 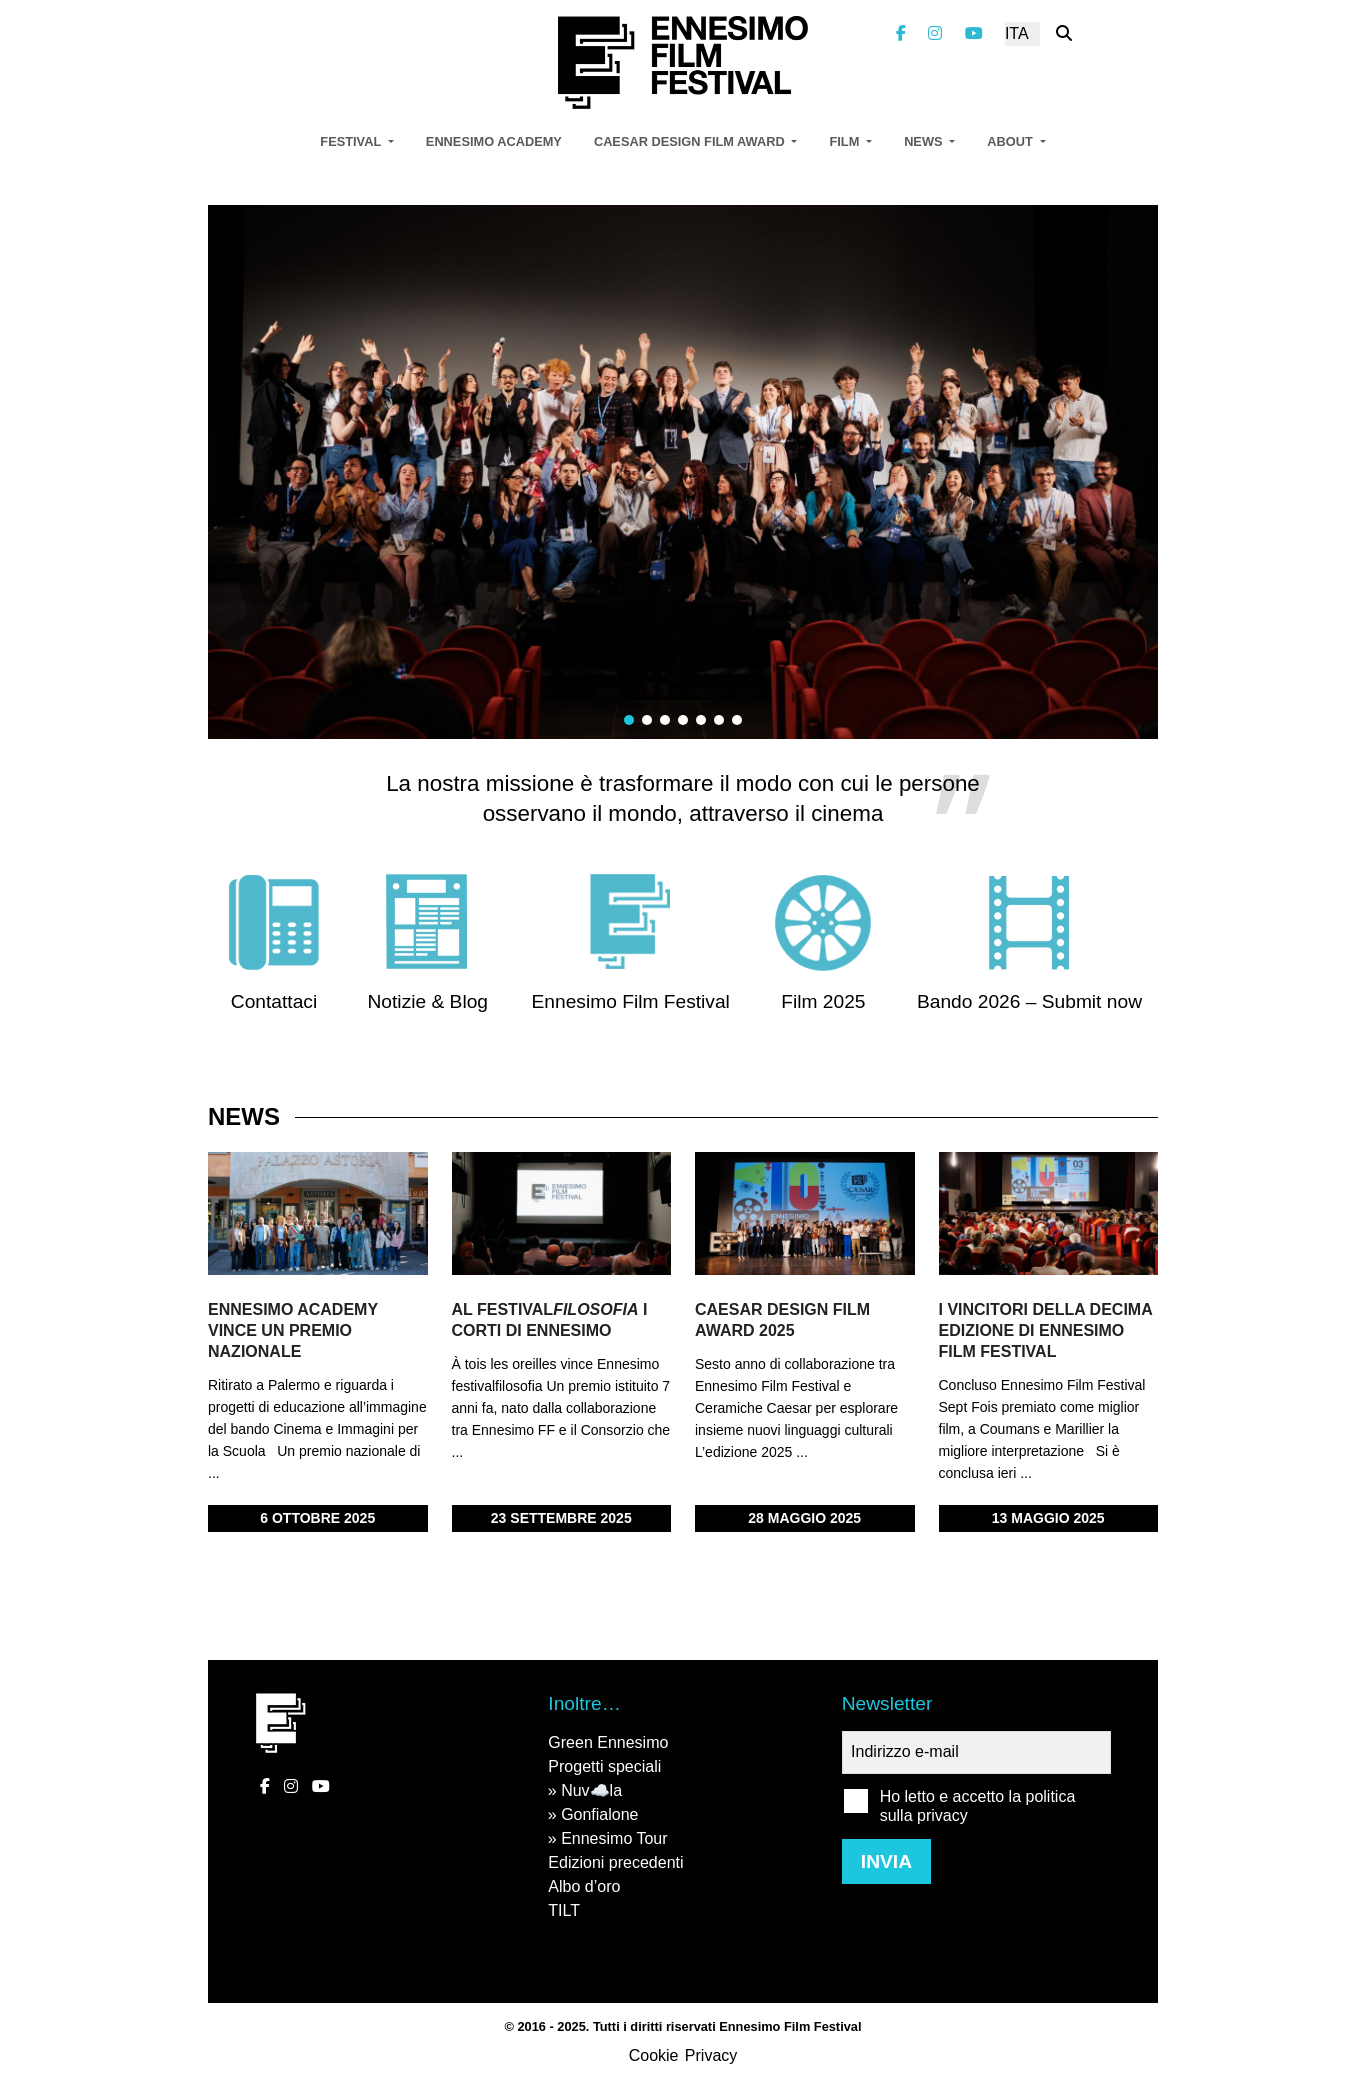 What do you see at coordinates (925, 141) in the screenshot?
I see `News` at bounding box center [925, 141].